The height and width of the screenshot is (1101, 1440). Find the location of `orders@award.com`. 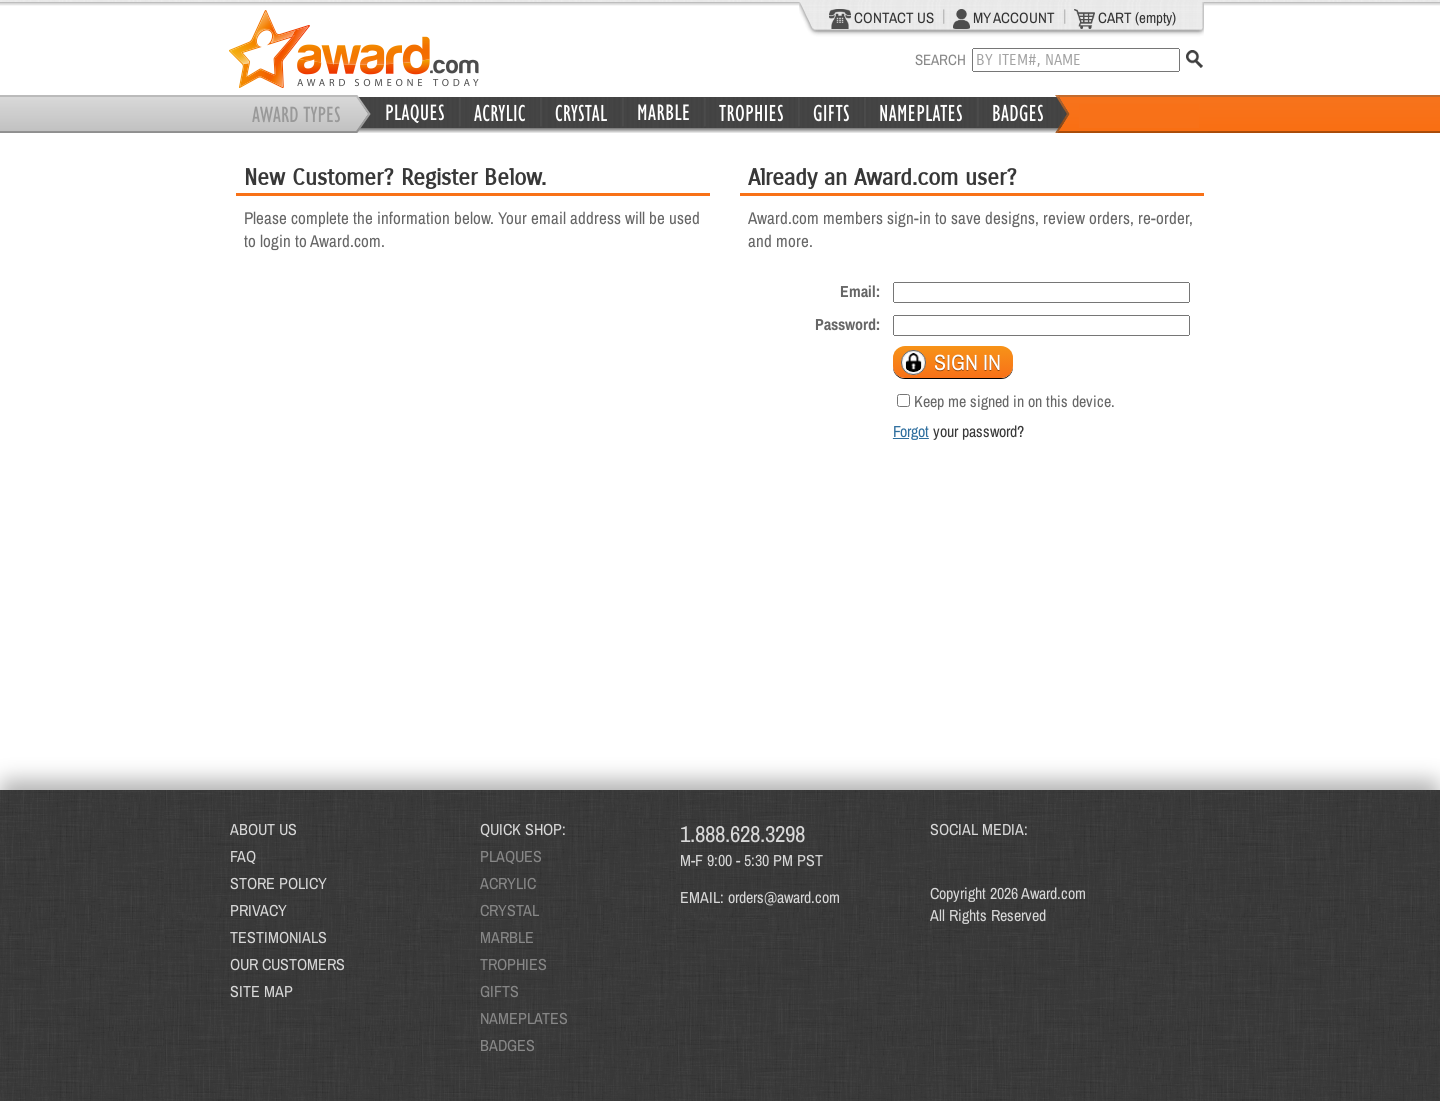

orders@award.com is located at coordinates (784, 897).